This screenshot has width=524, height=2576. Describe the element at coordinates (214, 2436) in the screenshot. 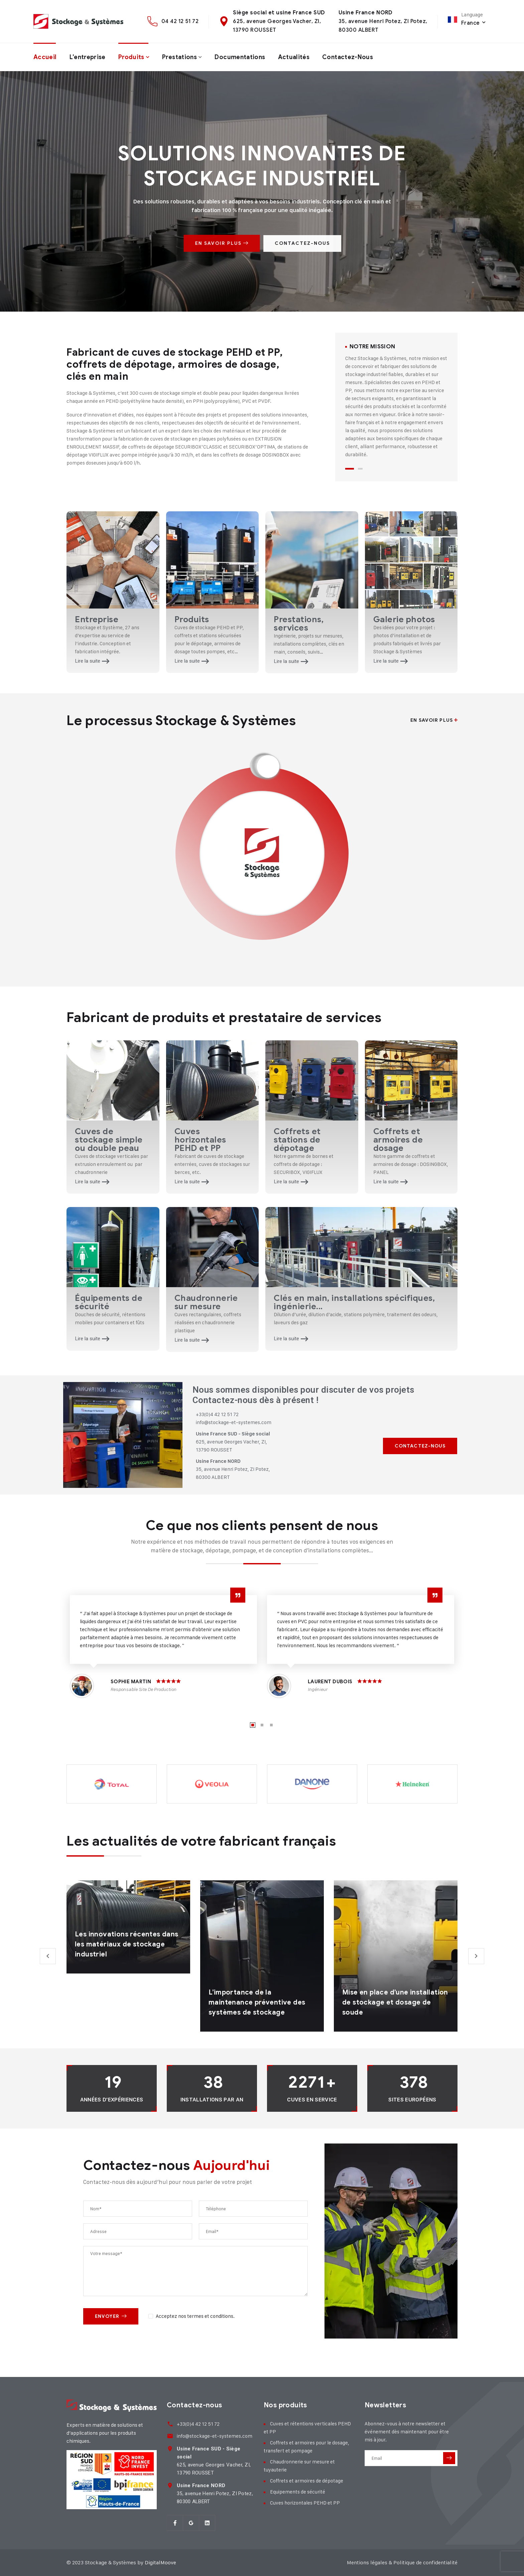

I see `info@stockage-et-systemes.com` at that location.